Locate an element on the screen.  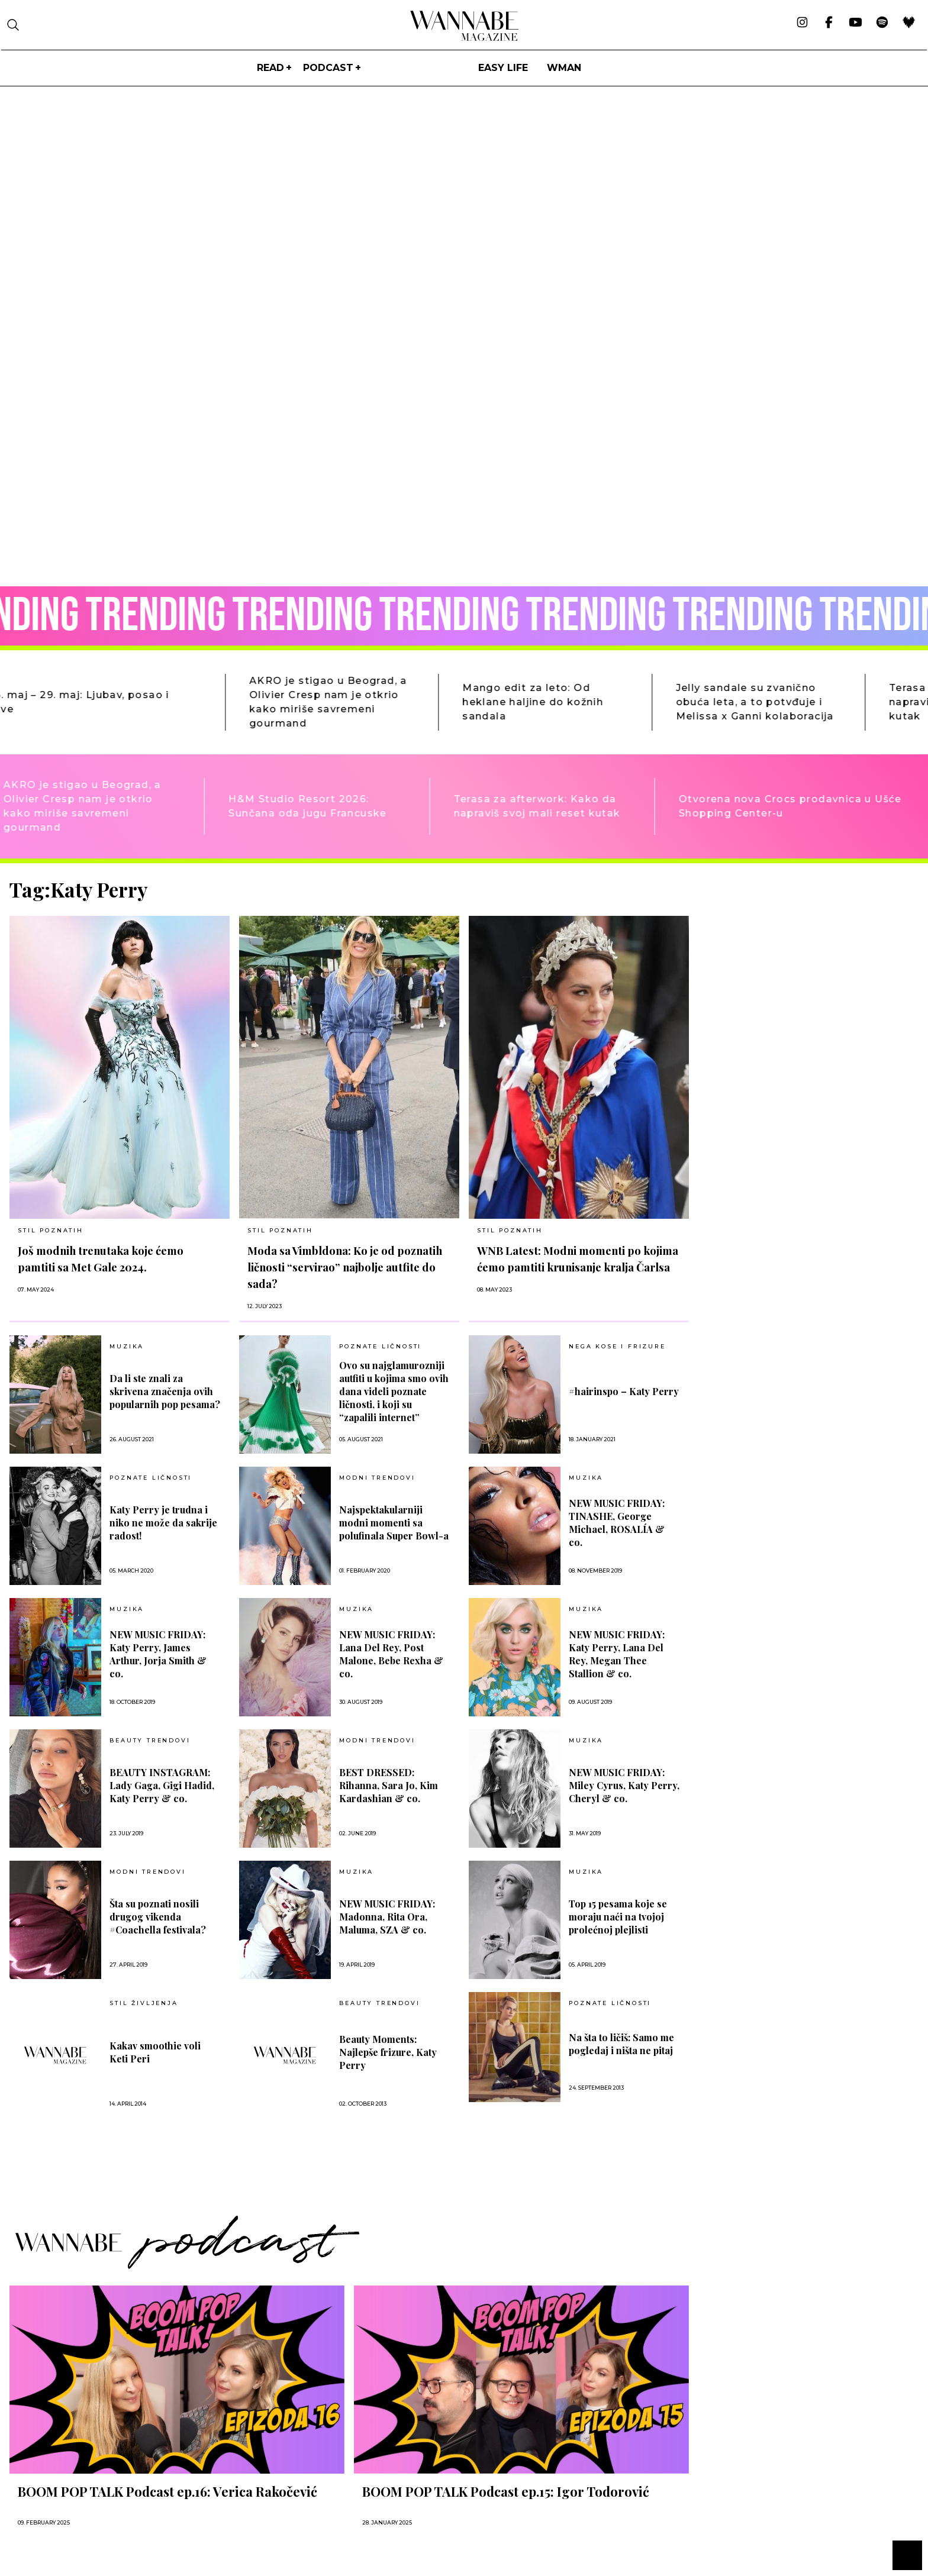
Katy Perry je trudna i niko ne može da sakrije radost! is located at coordinates (163, 1522).